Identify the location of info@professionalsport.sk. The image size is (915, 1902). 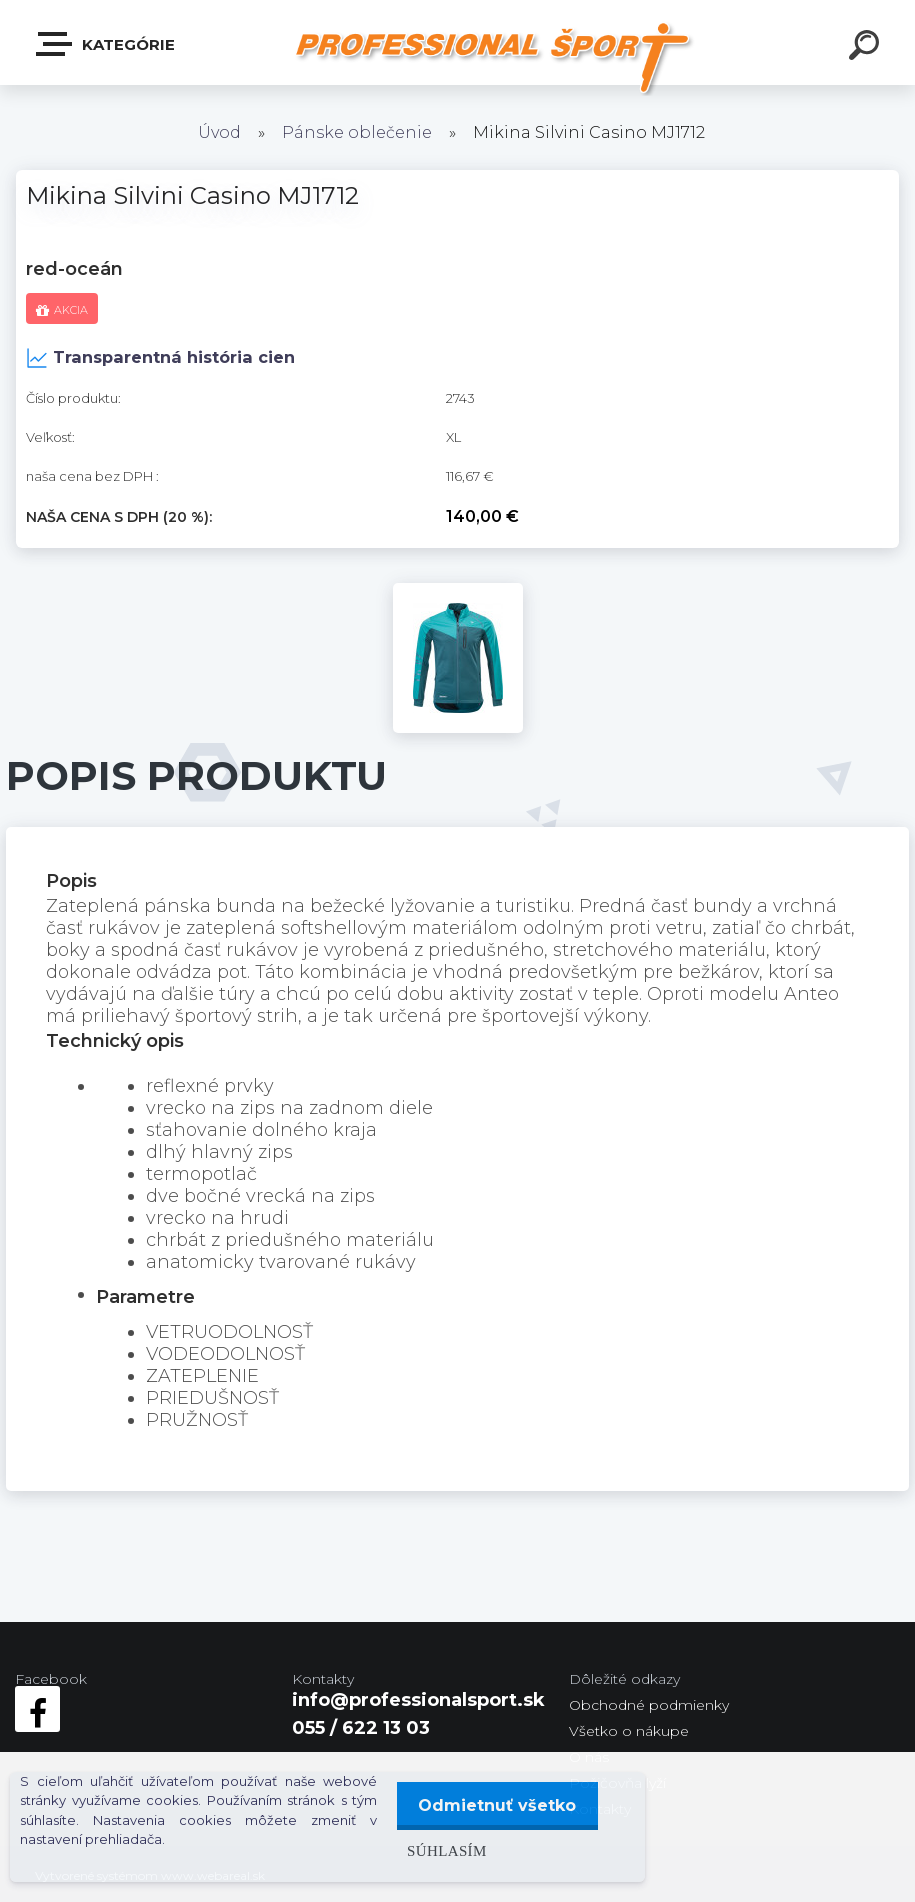
(418, 1700).